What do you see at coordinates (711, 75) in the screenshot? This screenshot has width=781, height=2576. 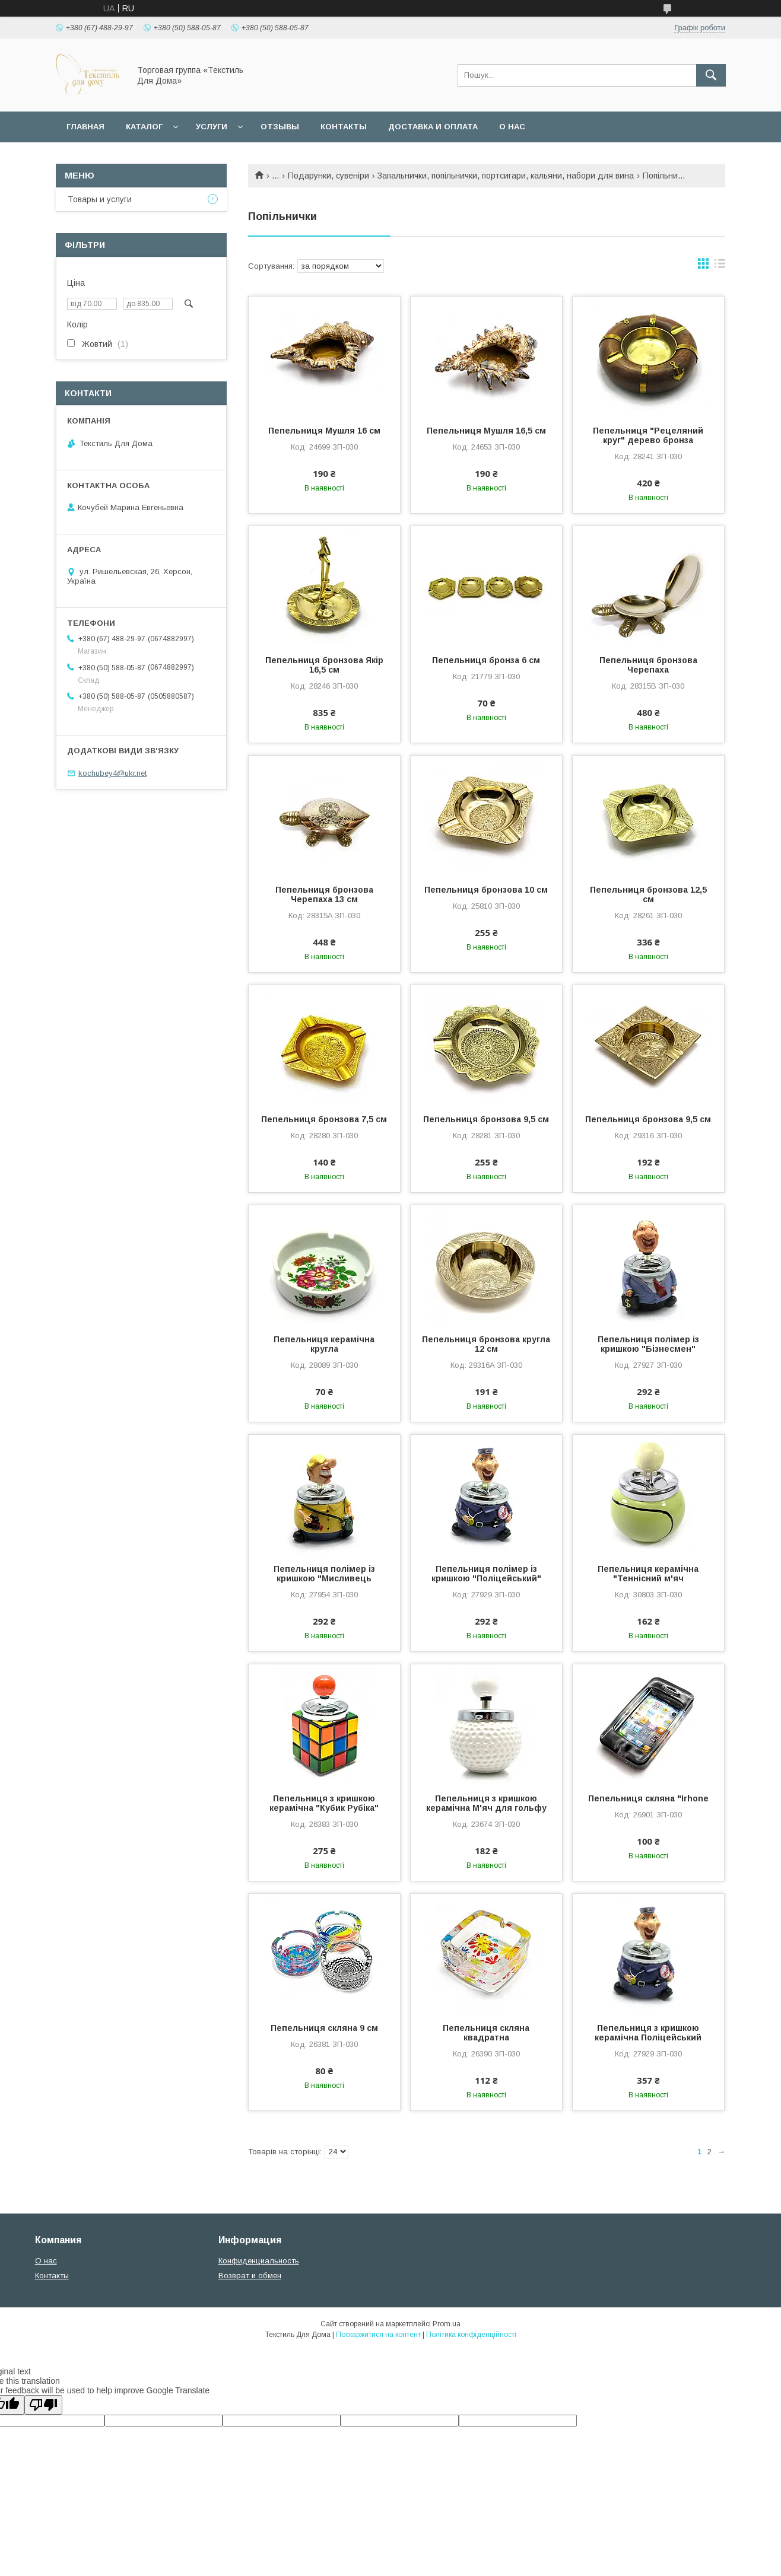 I see `[Шукати]` at bounding box center [711, 75].